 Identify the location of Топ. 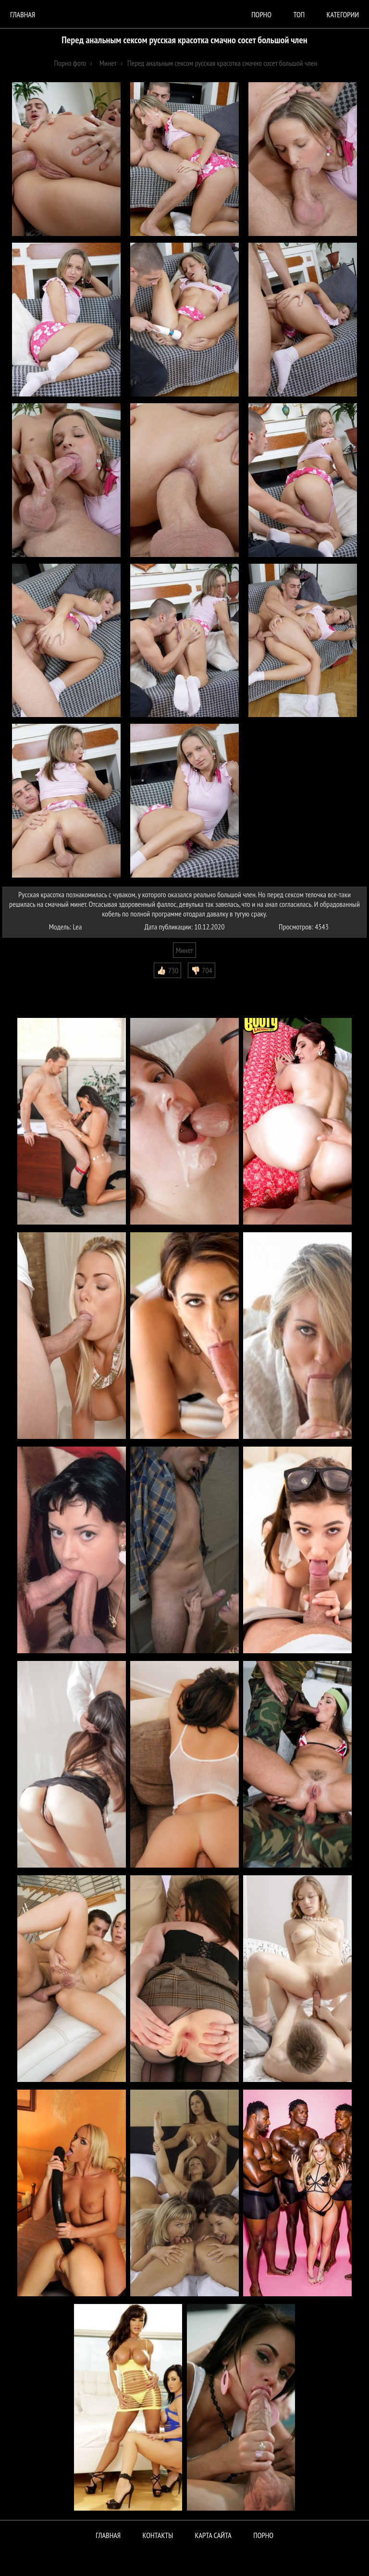
(299, 14).